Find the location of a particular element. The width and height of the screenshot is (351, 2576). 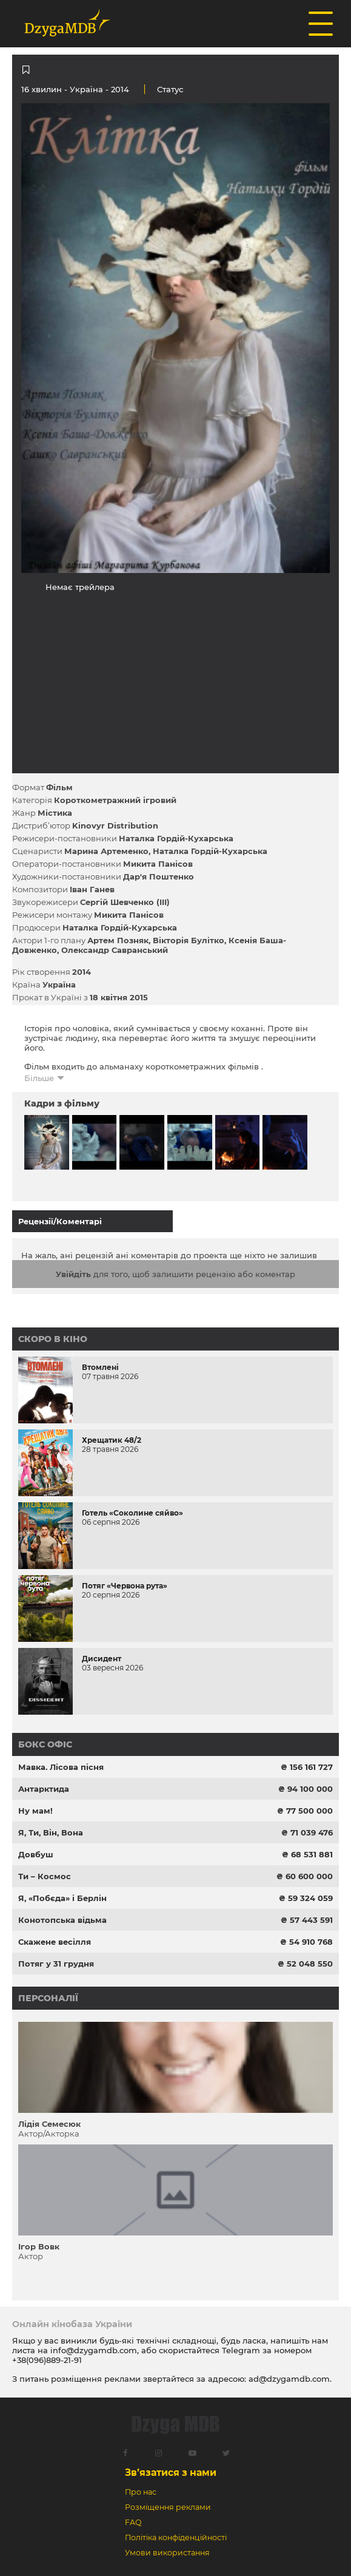

Kinovyr Distribution is located at coordinates (115, 825).